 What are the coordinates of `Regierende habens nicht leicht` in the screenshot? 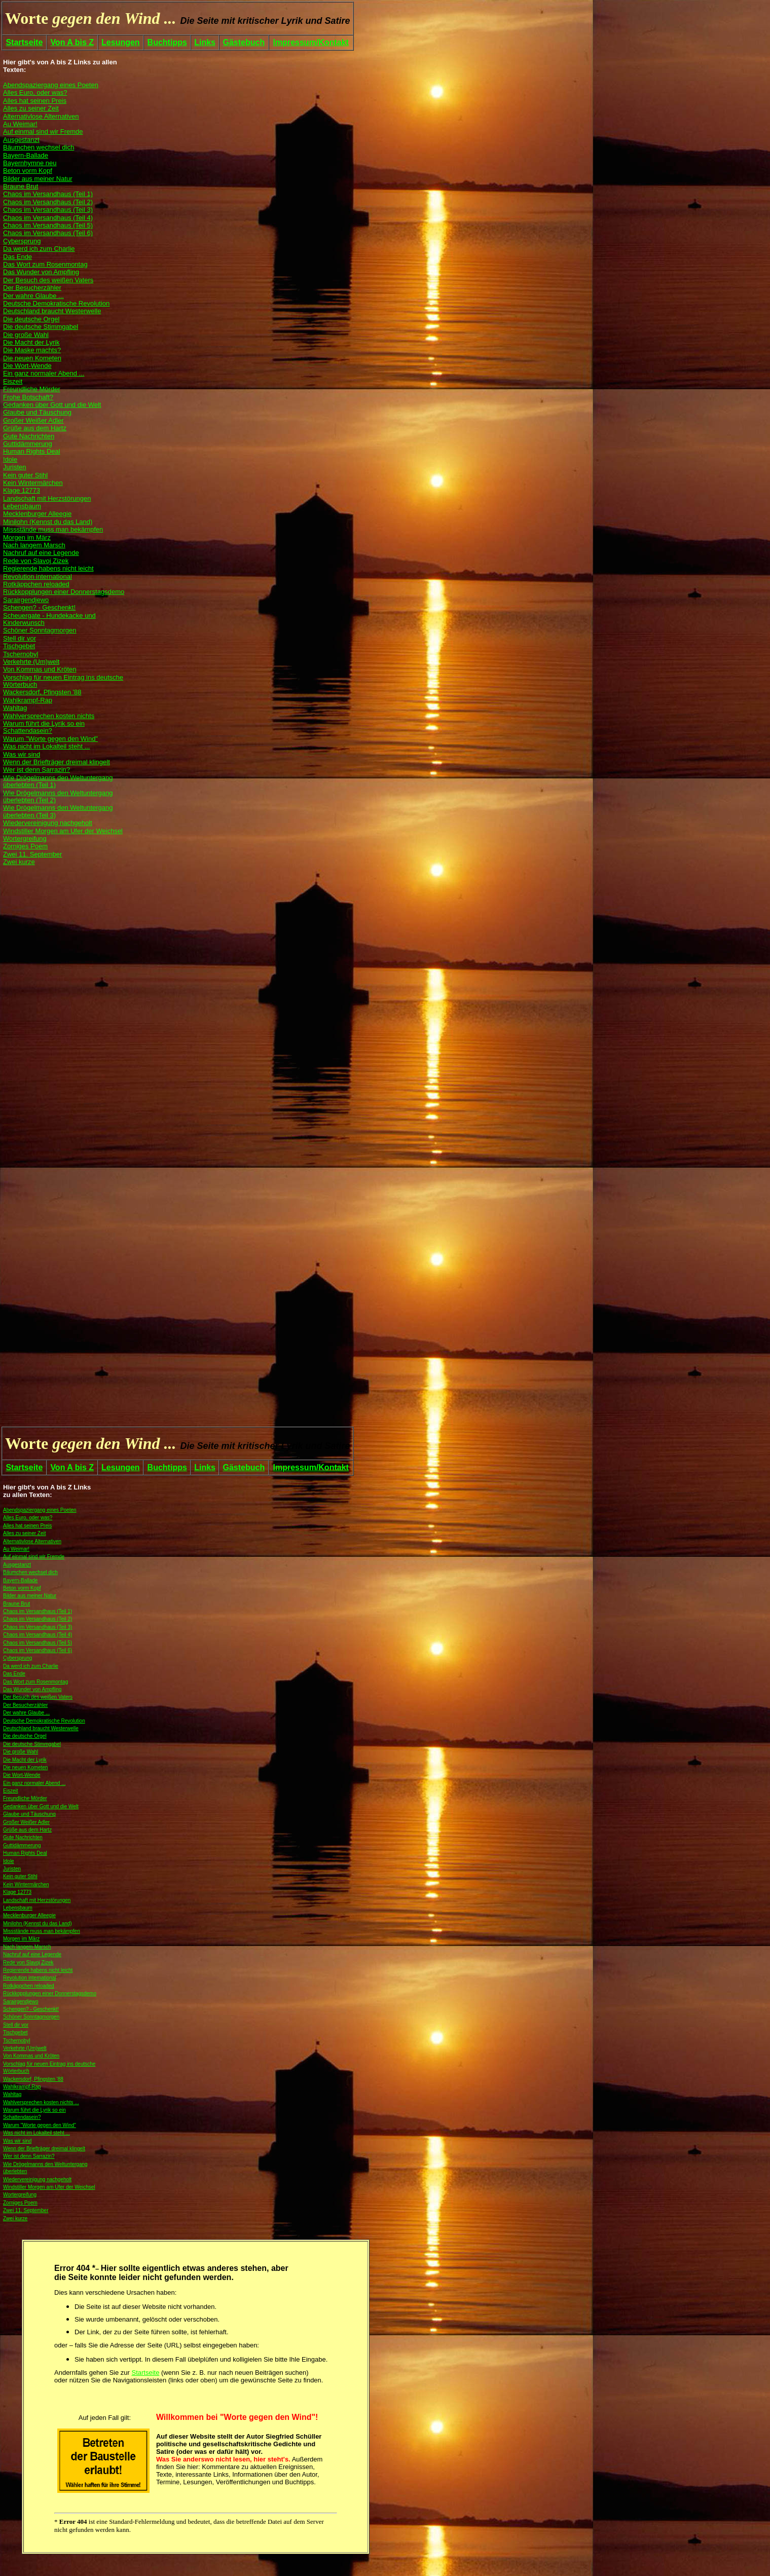 It's located at (37, 1970).